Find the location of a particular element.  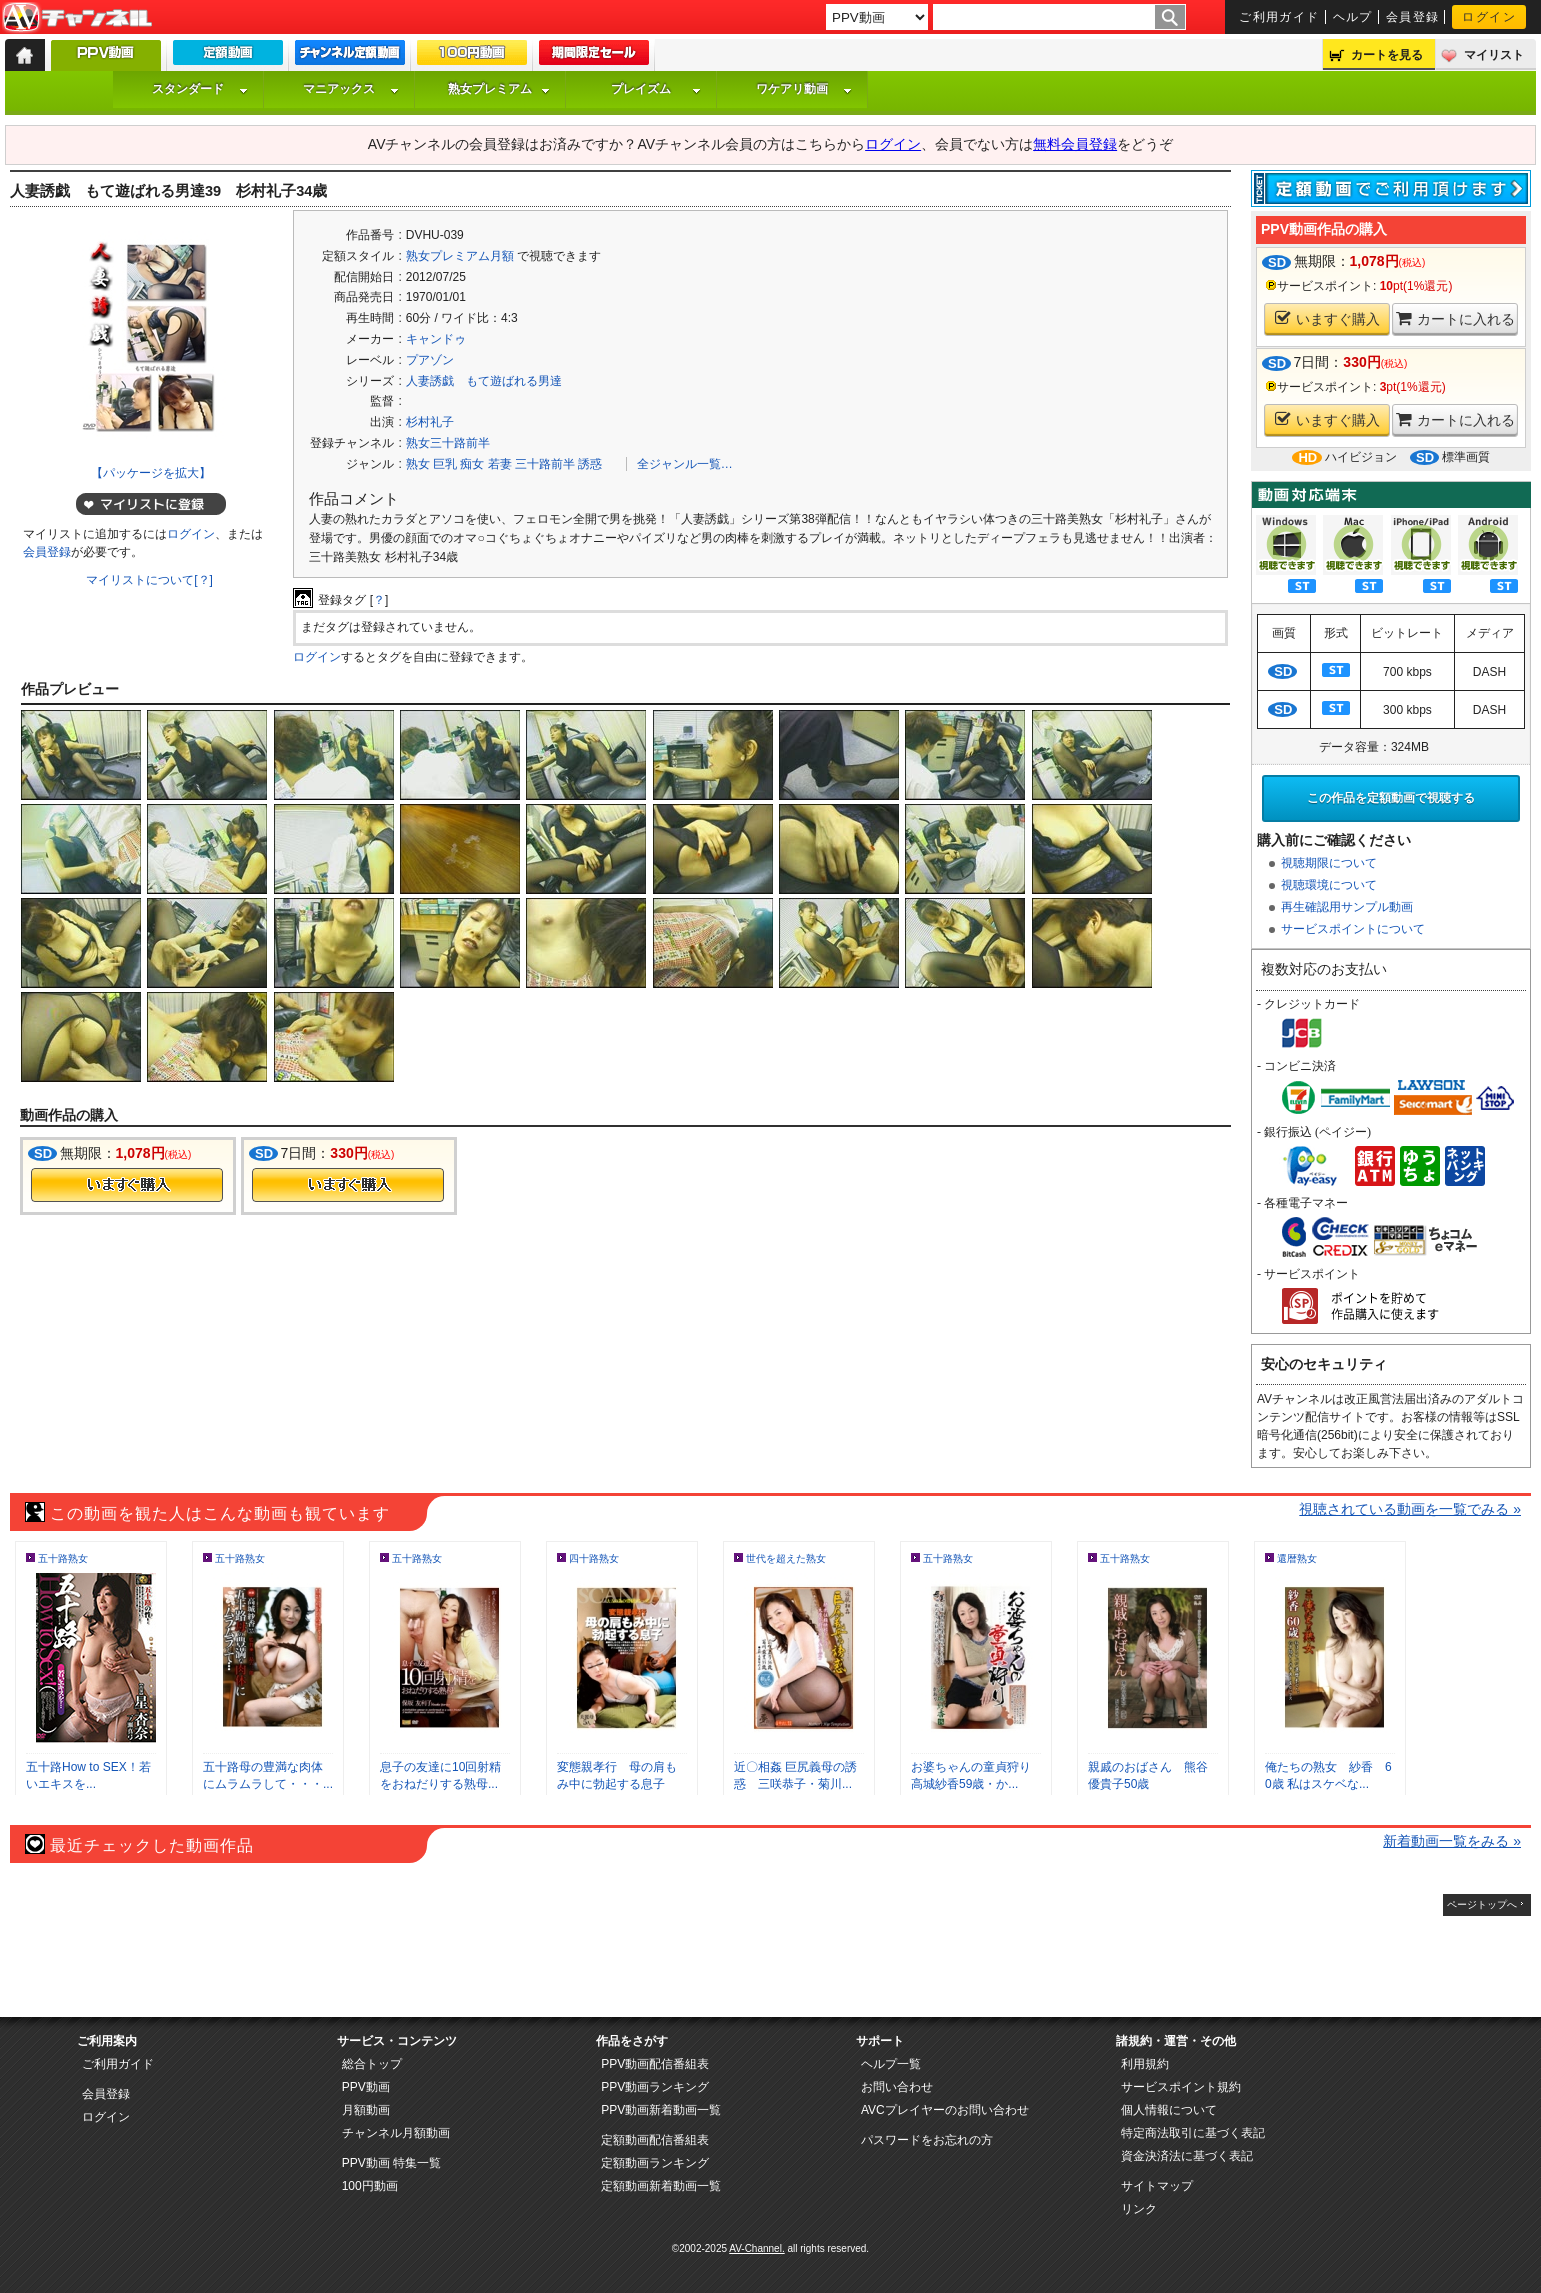

PPV動画新着動画一覧 is located at coordinates (661, 2110).